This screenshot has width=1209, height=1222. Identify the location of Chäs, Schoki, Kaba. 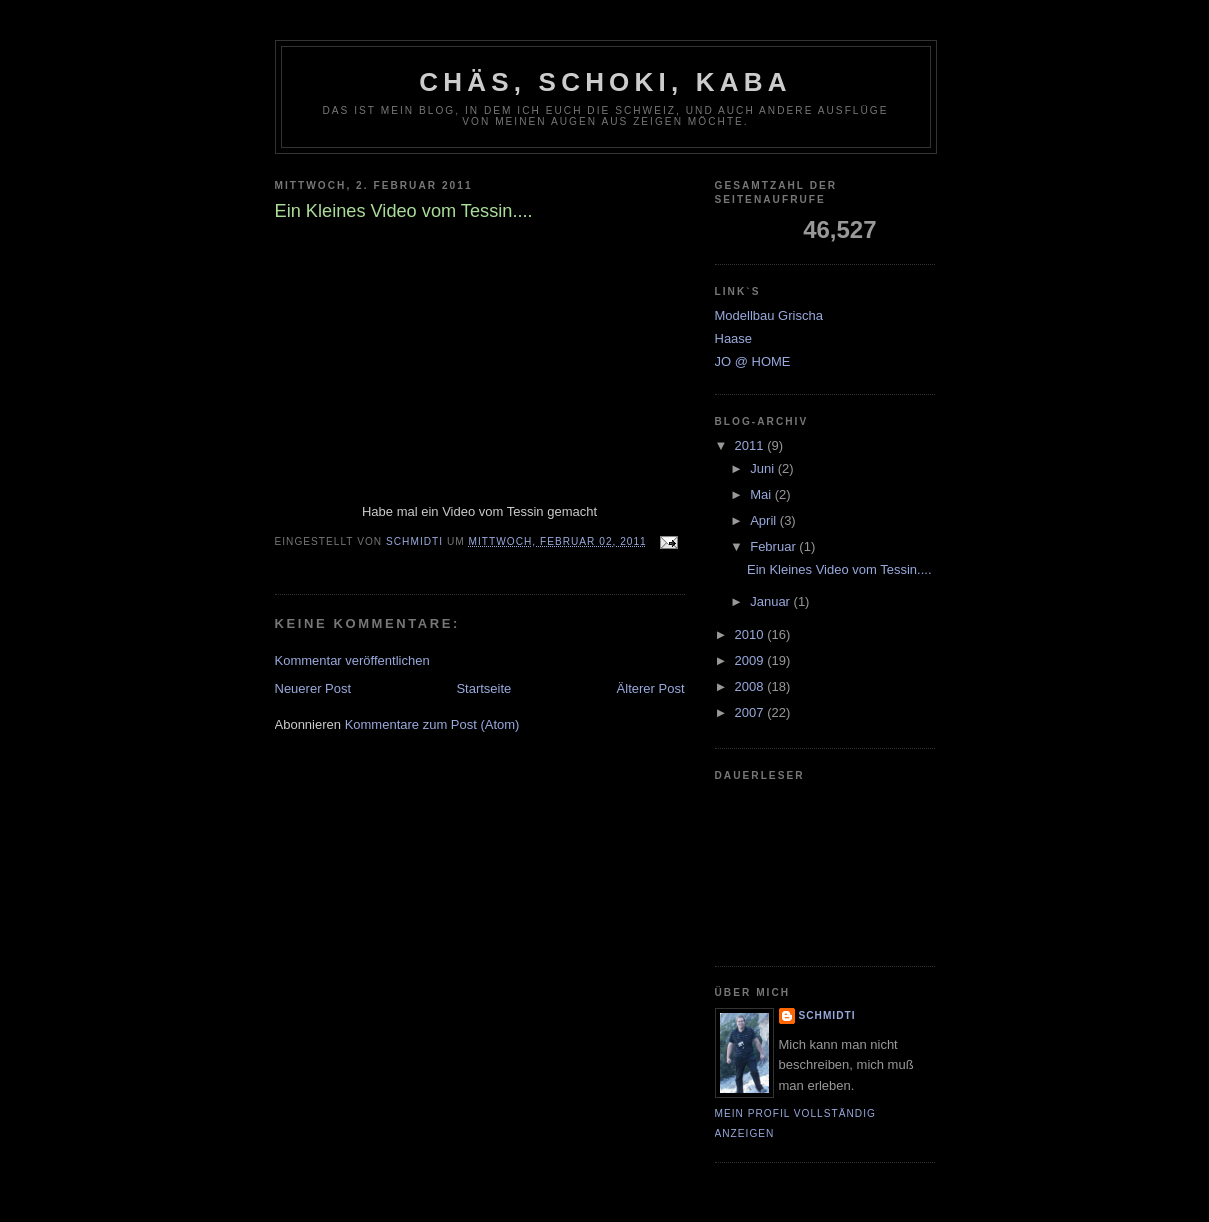
(605, 82).